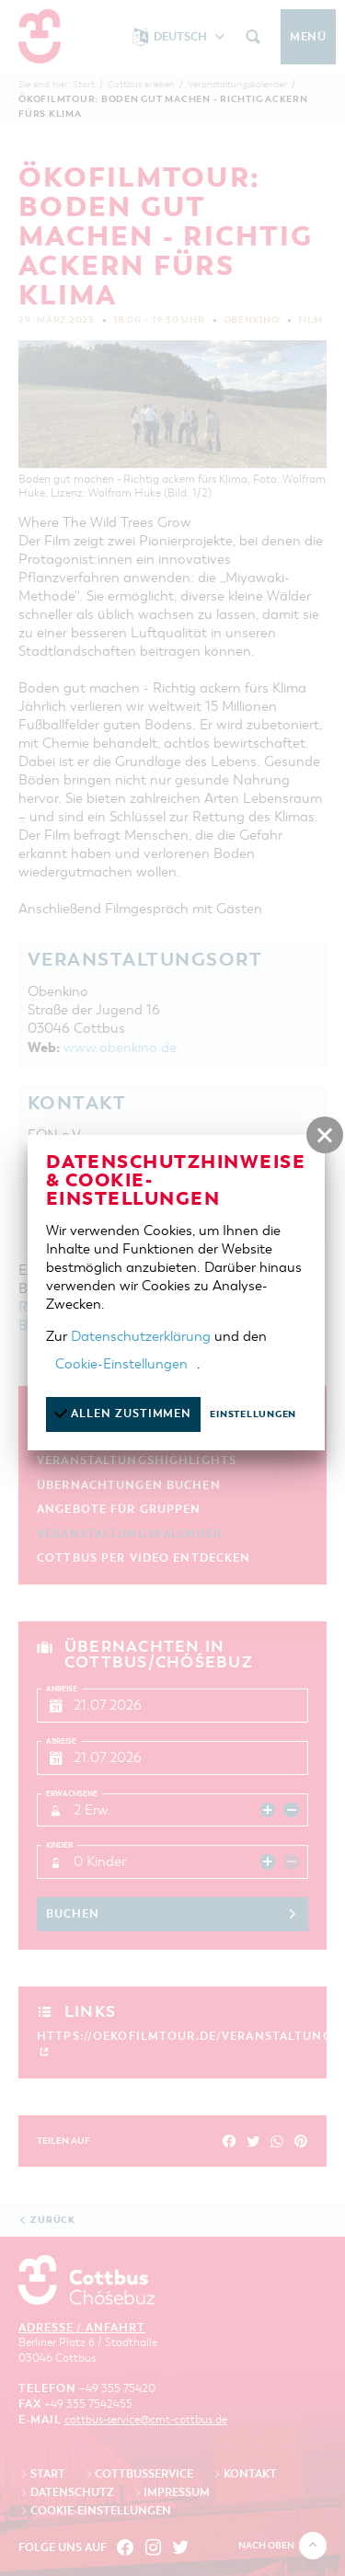 The height and width of the screenshot is (2576, 345). Describe the element at coordinates (324, 1134) in the screenshot. I see `[button]` at that location.